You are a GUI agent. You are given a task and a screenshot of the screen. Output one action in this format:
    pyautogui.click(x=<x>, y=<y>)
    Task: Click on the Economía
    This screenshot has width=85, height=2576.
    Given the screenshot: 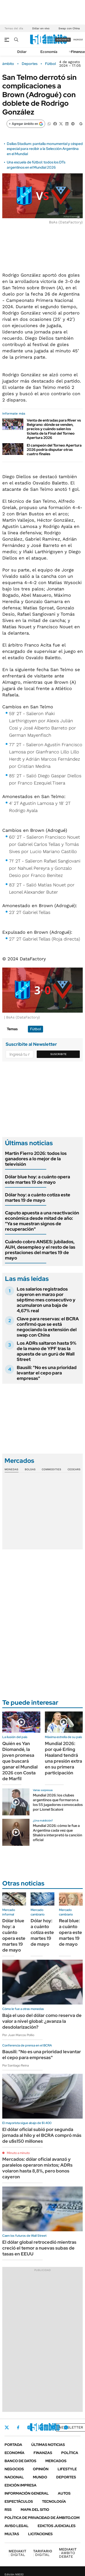 What is the action you would take?
    pyautogui.click(x=48, y=51)
    